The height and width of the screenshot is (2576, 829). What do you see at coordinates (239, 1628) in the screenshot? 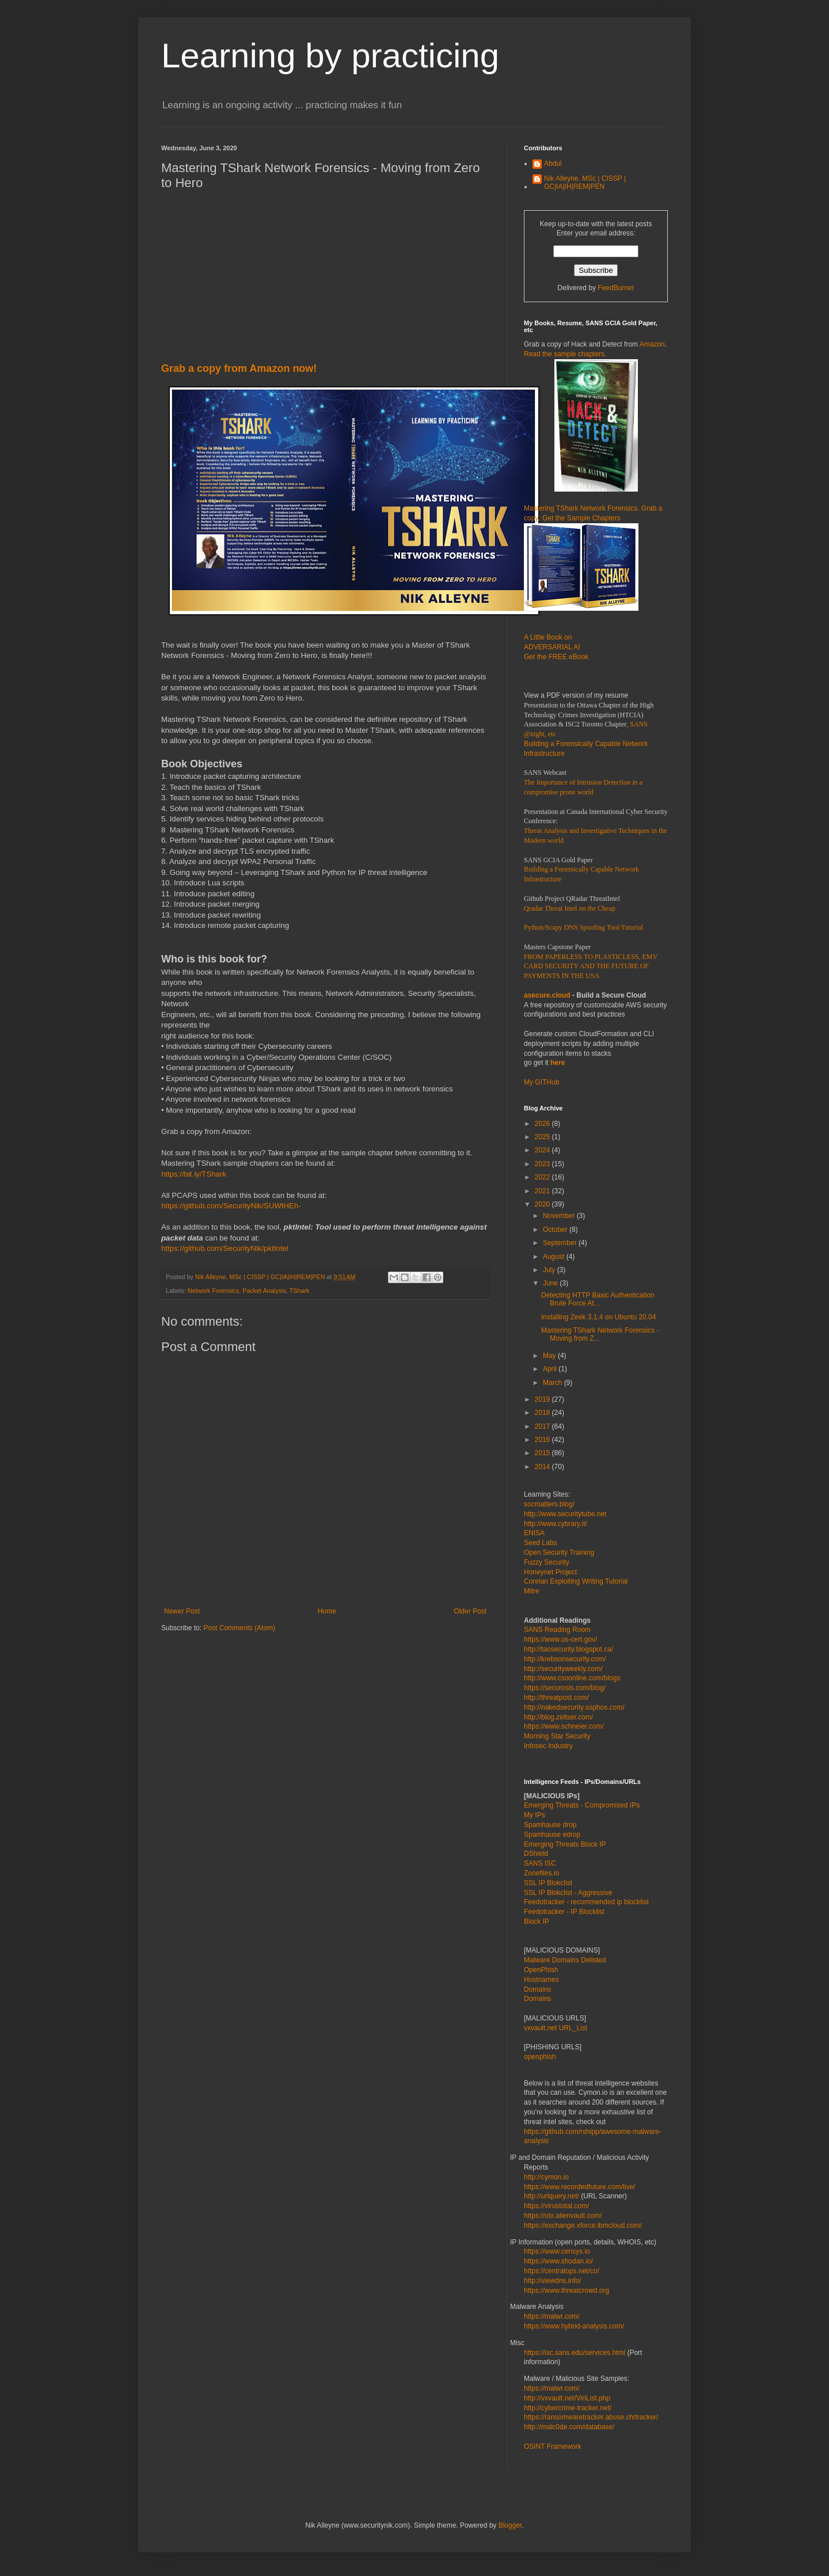
I see `Post Comments (Atom)` at bounding box center [239, 1628].